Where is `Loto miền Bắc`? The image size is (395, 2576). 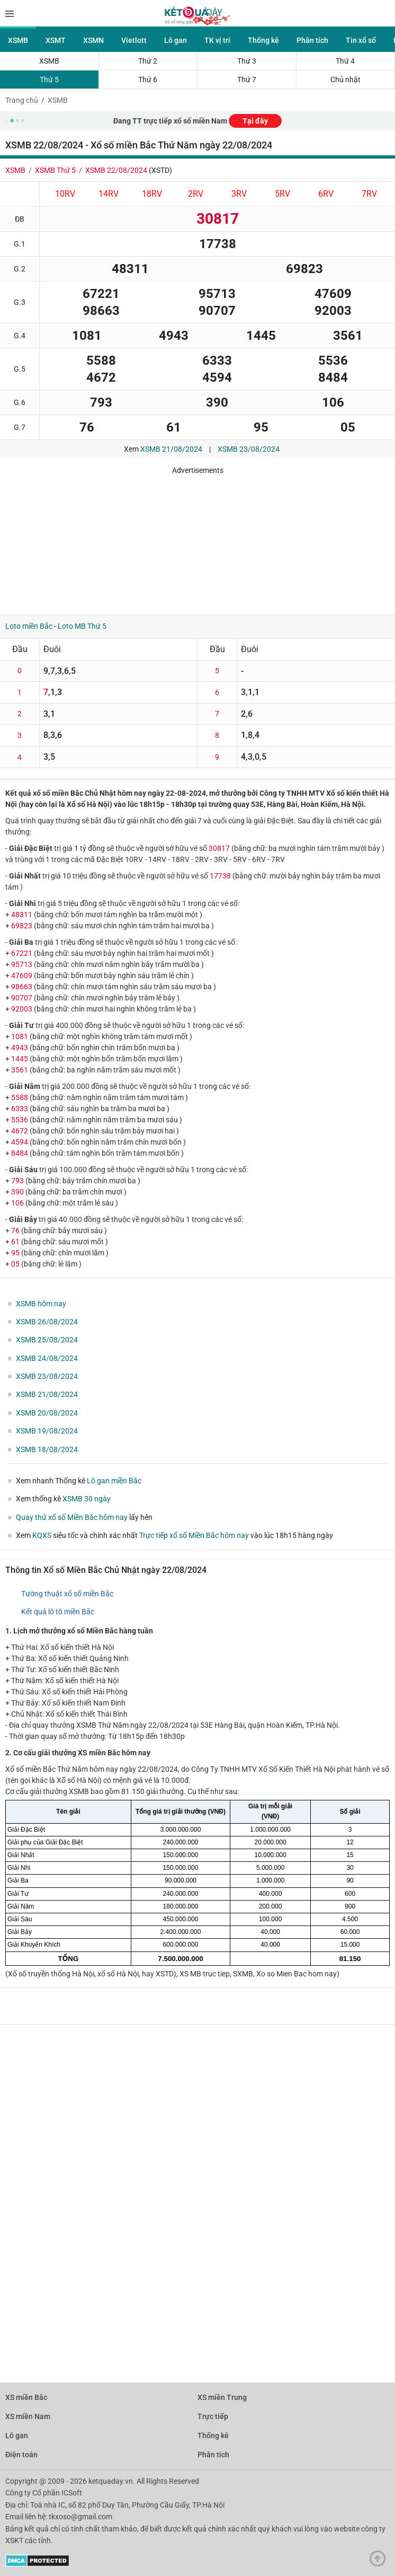 Loto miền Bắc is located at coordinates (28, 626).